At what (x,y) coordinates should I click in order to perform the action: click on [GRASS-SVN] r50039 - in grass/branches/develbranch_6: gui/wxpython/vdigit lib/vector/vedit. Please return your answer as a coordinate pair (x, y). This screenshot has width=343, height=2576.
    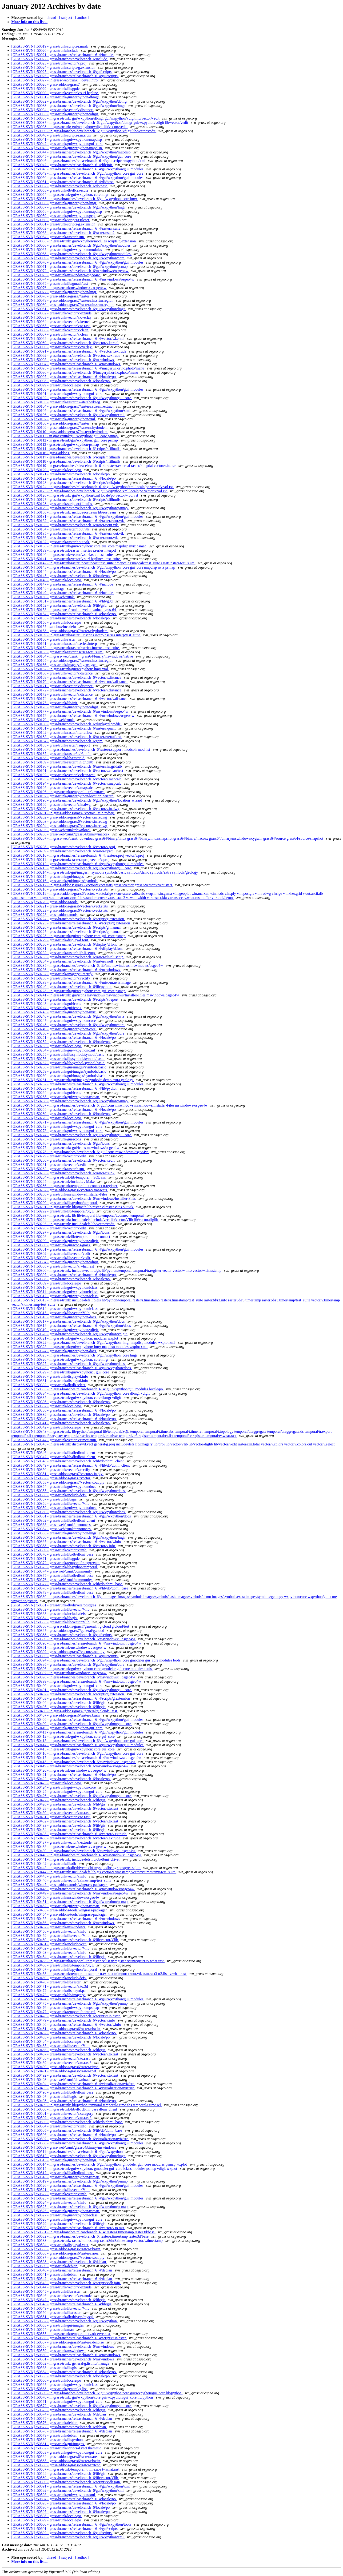
    Looking at the image, I should click on (83, 131).